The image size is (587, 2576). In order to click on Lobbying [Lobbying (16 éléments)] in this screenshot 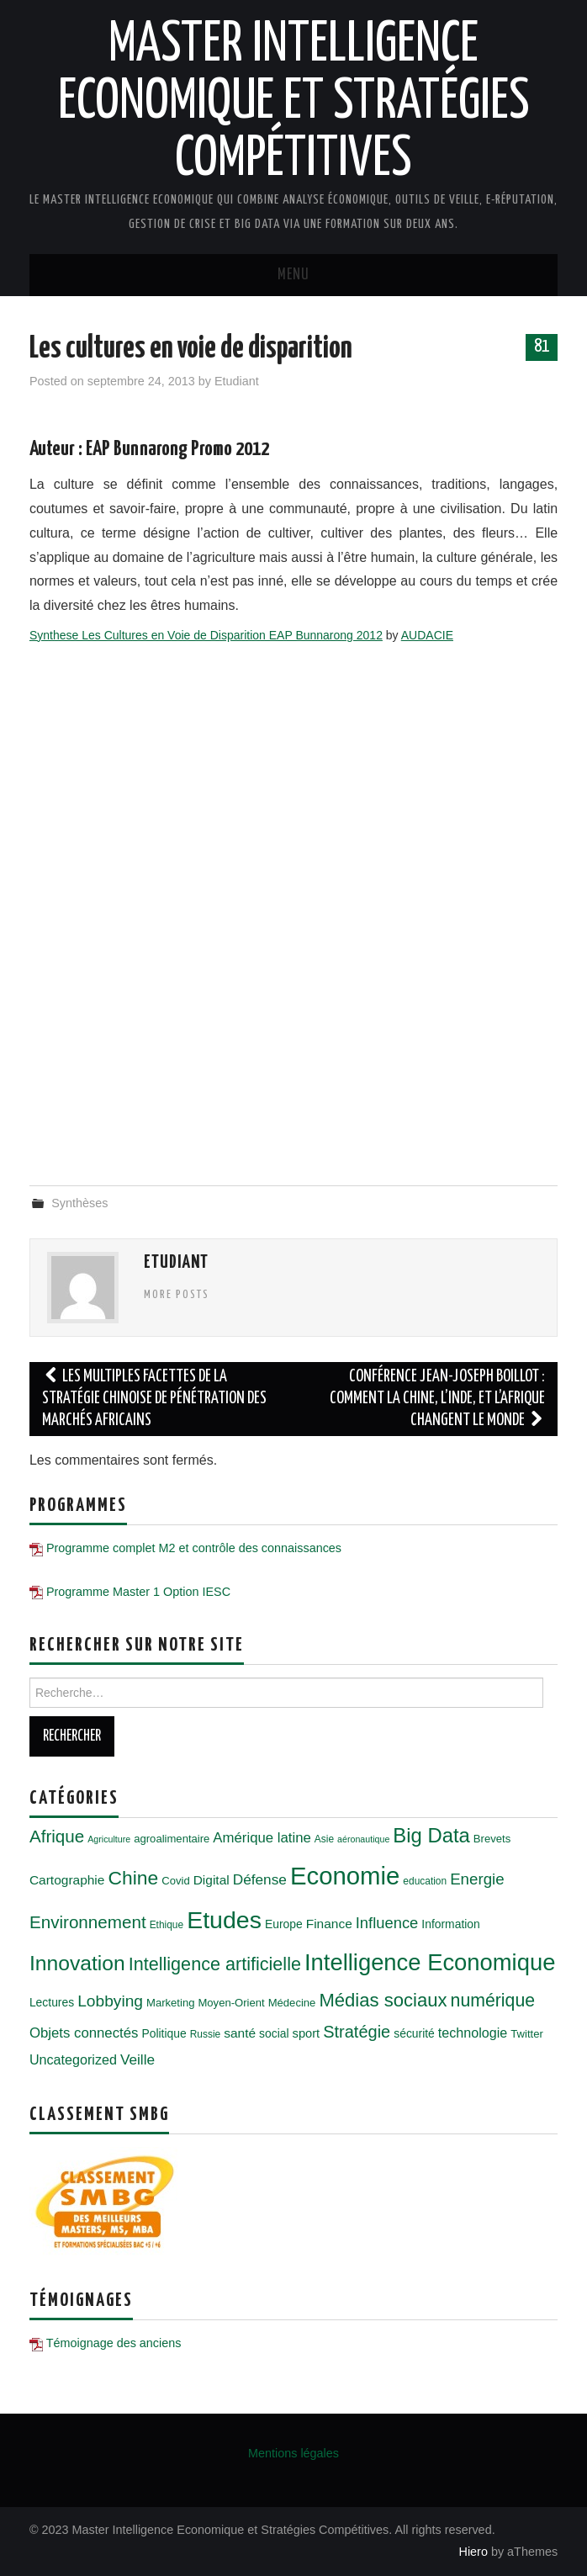, I will do `click(110, 2001)`.